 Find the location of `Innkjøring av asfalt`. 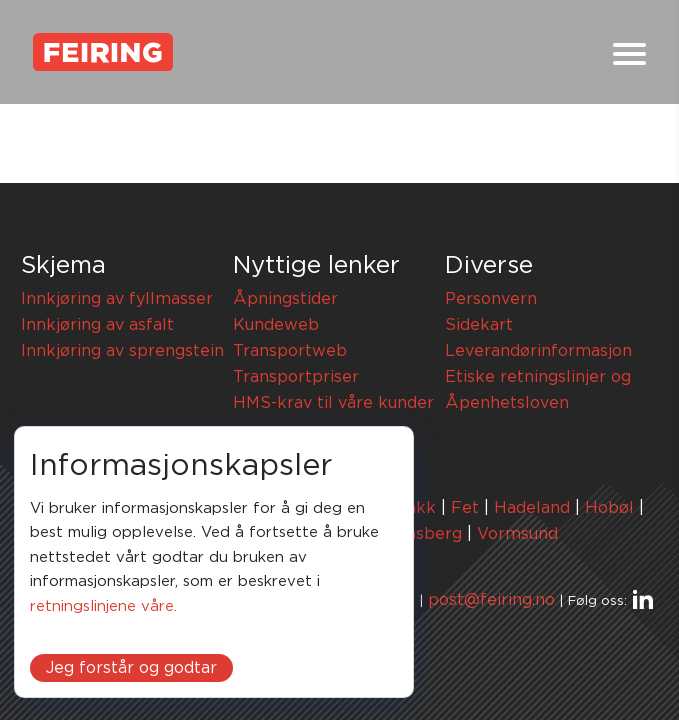

Innkjøring av asfalt is located at coordinates (97, 325).